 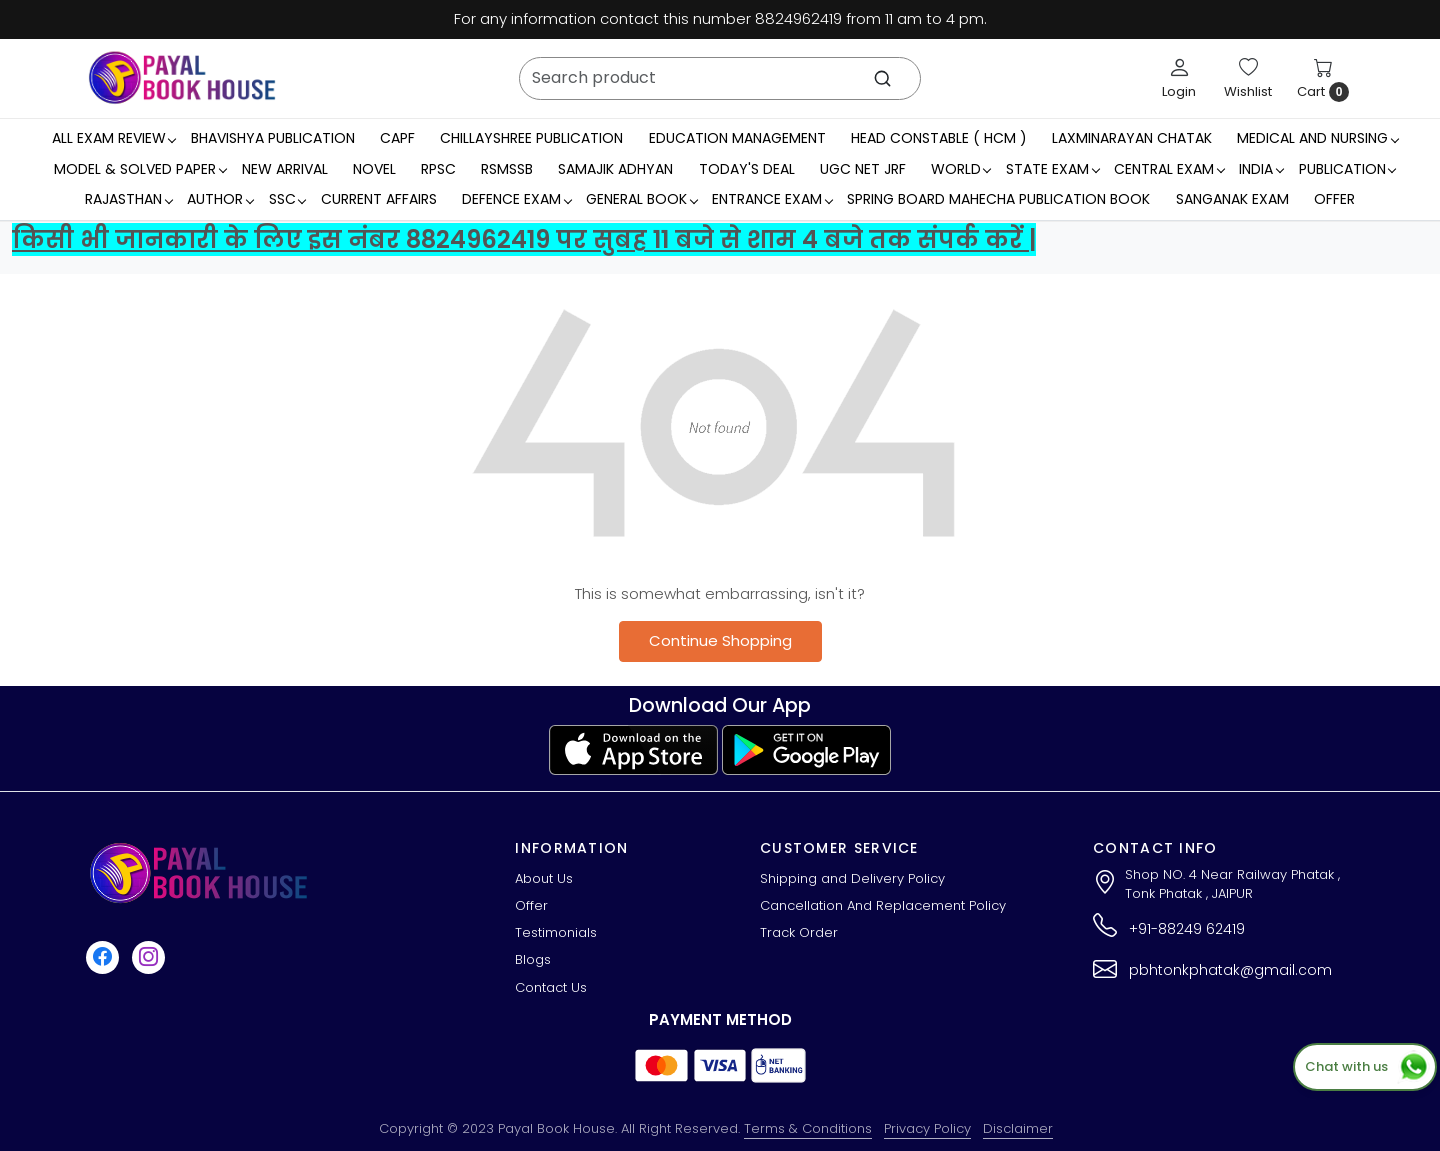 I want to click on Samajik Adhyan, so click(x=615, y=169).